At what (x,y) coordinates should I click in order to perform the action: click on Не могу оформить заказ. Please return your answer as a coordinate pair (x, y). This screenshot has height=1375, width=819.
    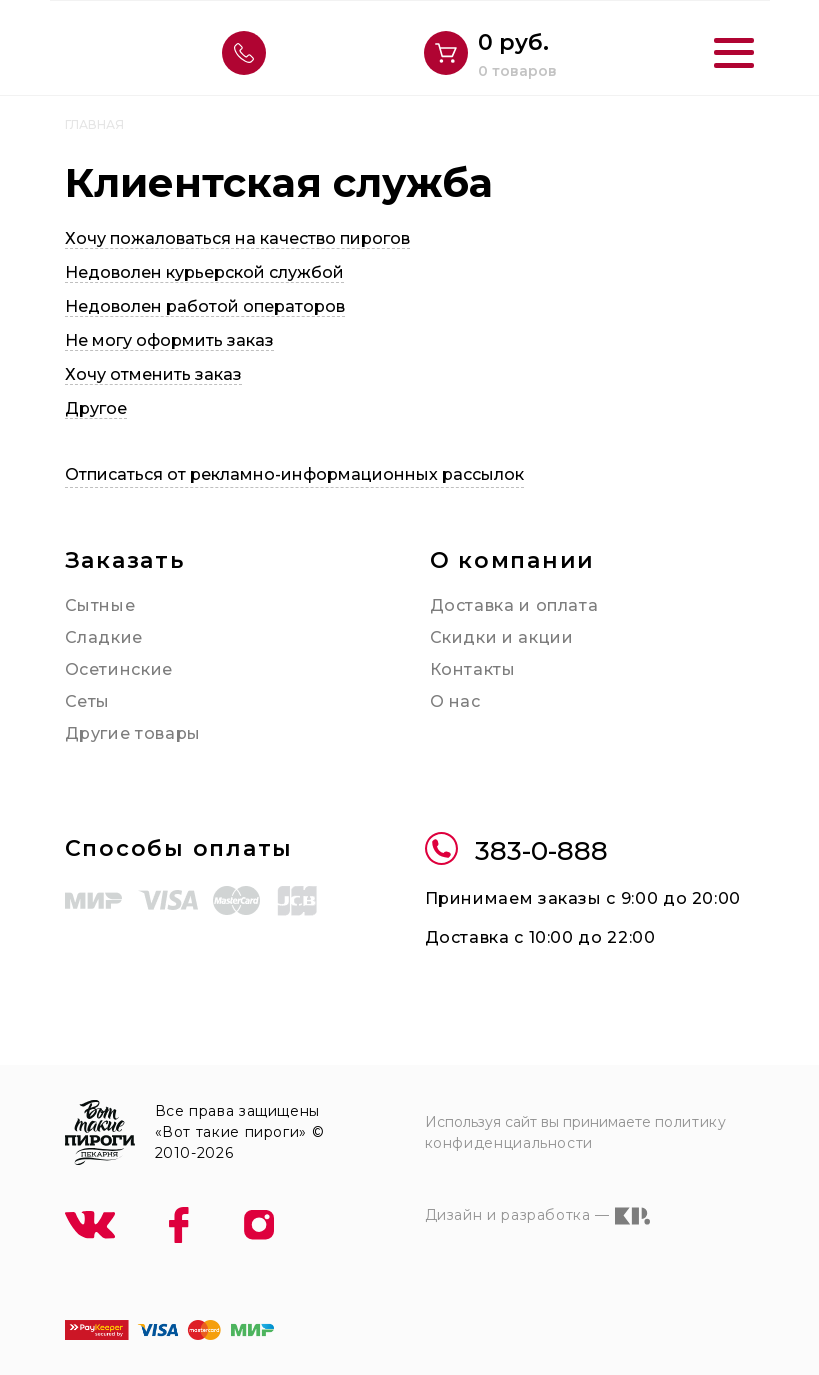
    Looking at the image, I should click on (169, 340).